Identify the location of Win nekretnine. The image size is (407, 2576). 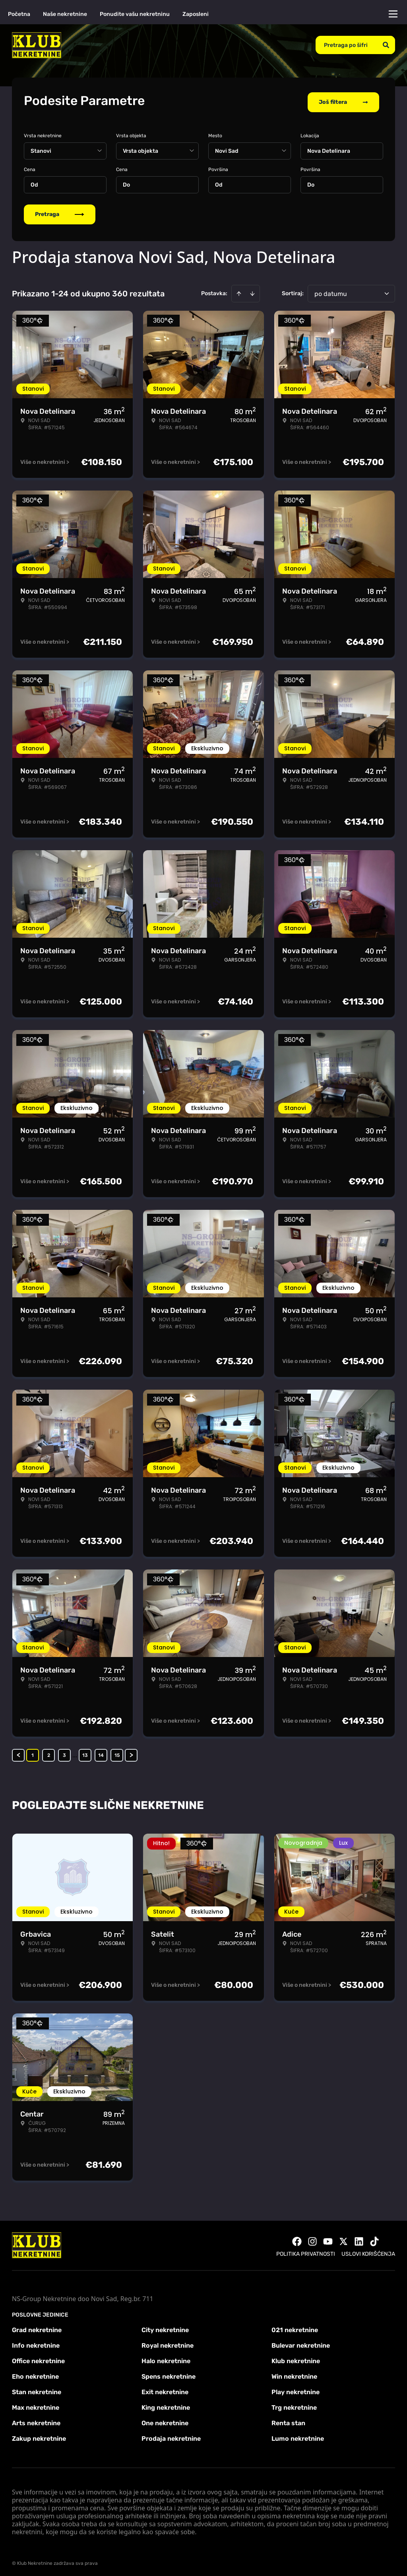
(294, 2373).